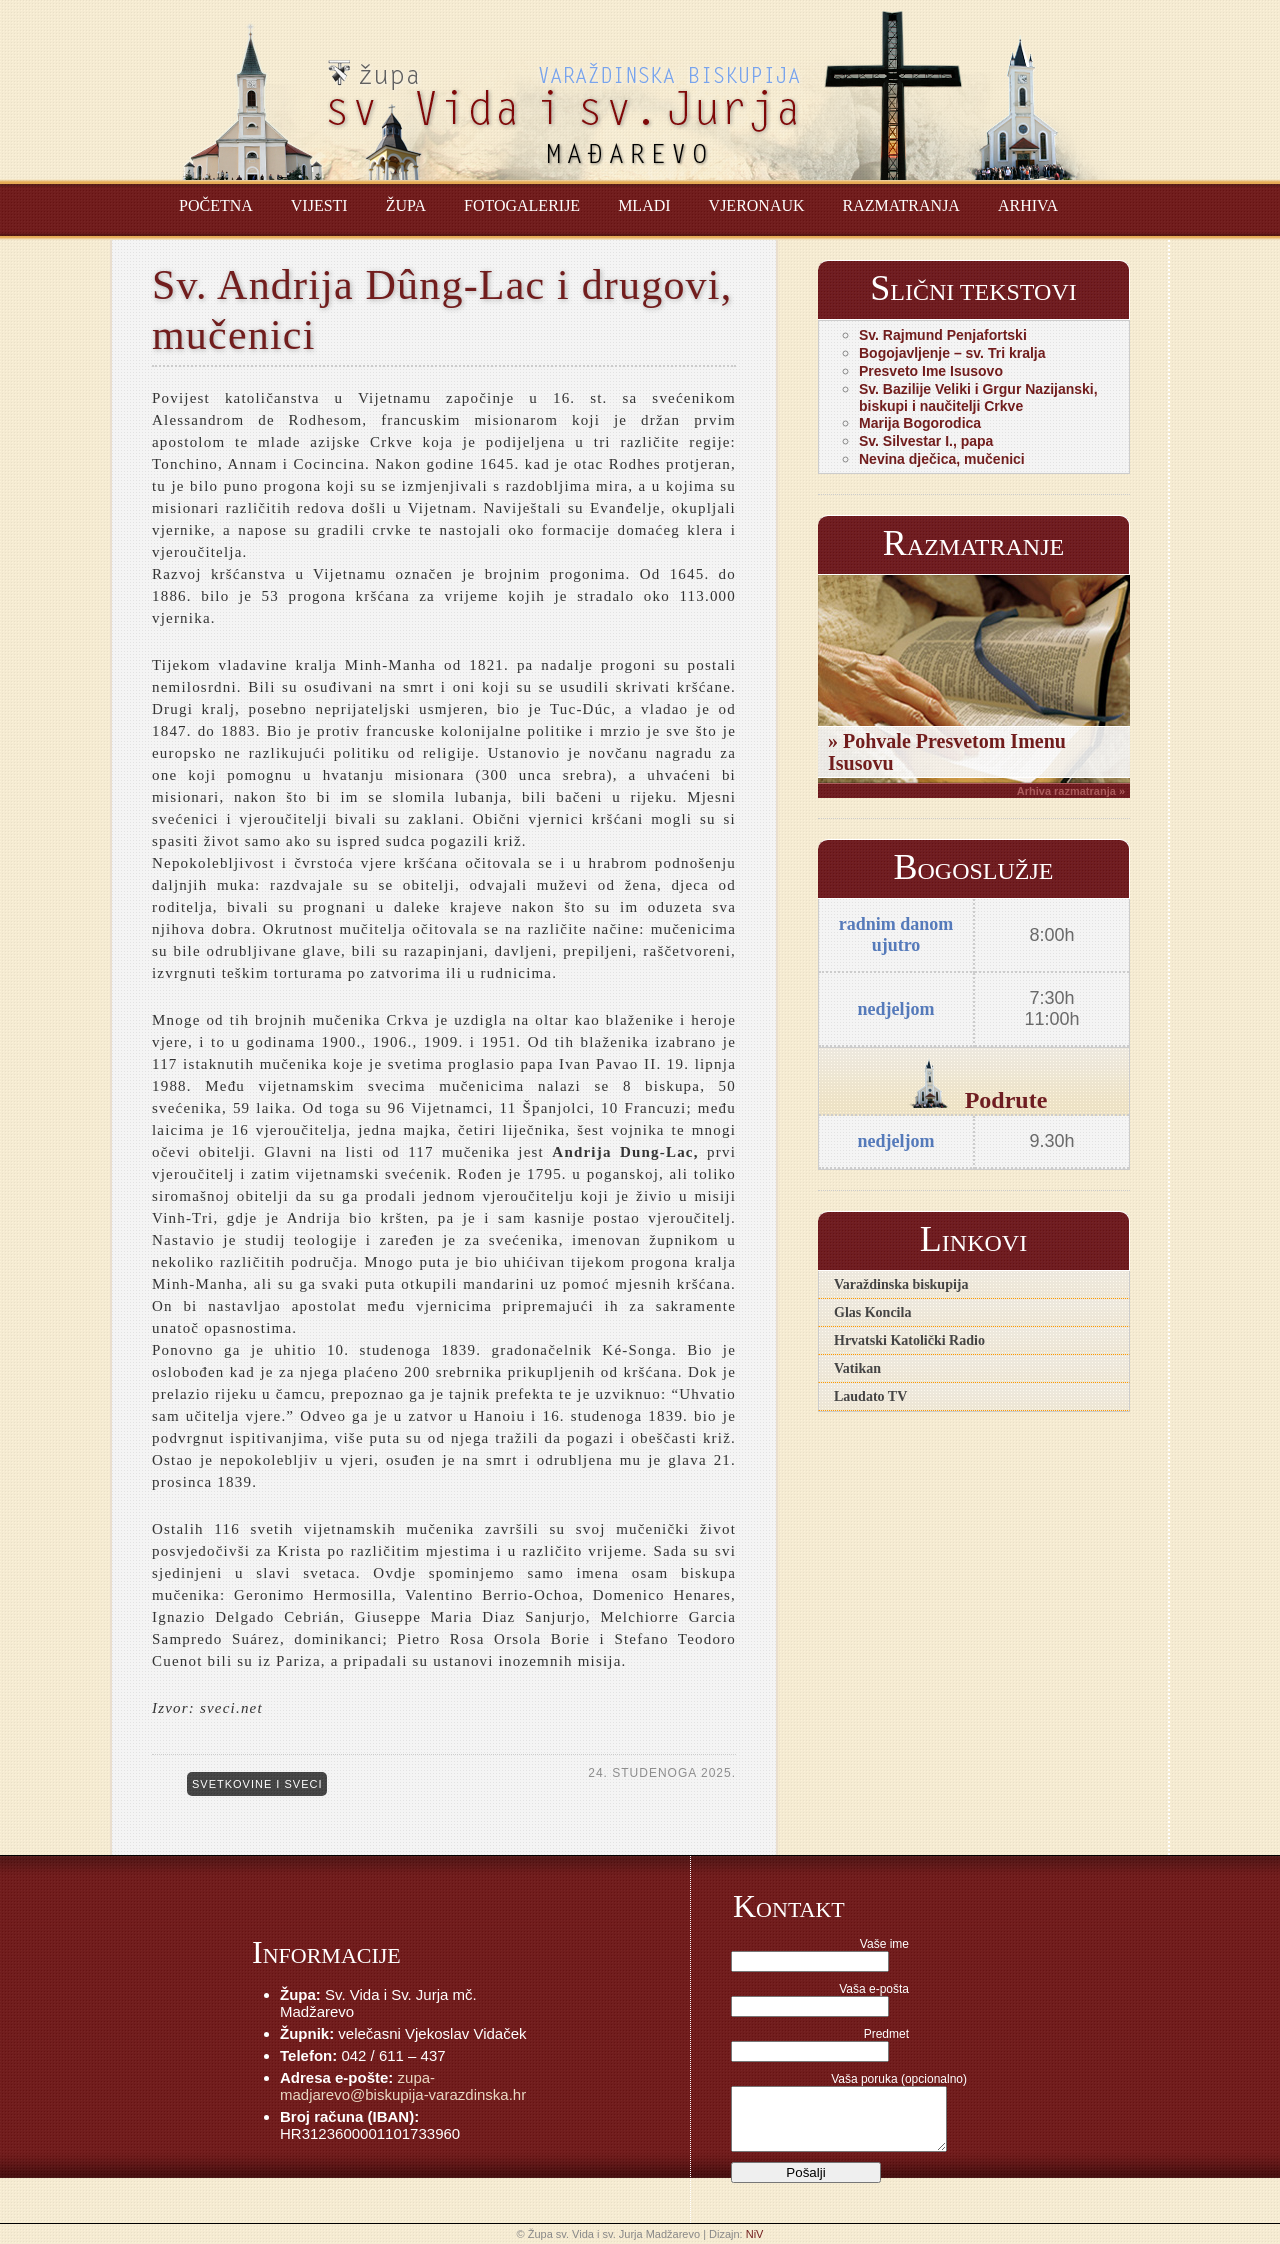  What do you see at coordinates (942, 459) in the screenshot?
I see `Nevina dječica, mučenici` at bounding box center [942, 459].